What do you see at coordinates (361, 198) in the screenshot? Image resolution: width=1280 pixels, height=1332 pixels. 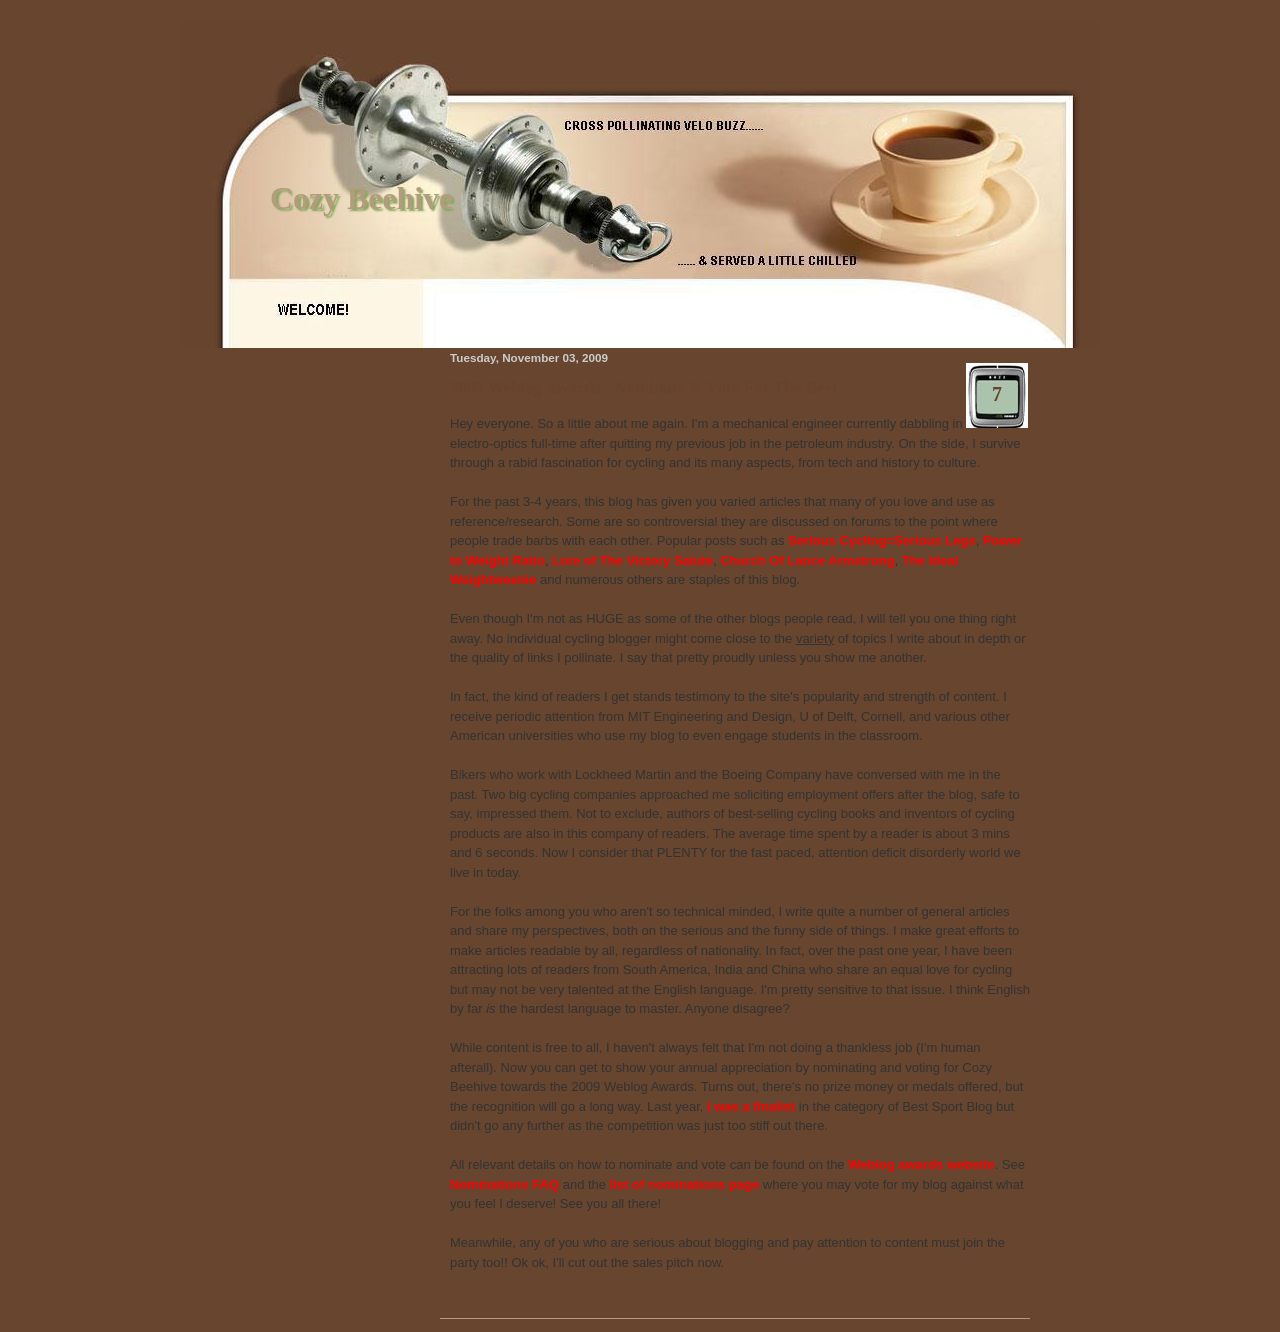 I see `Cozy Beehive` at bounding box center [361, 198].